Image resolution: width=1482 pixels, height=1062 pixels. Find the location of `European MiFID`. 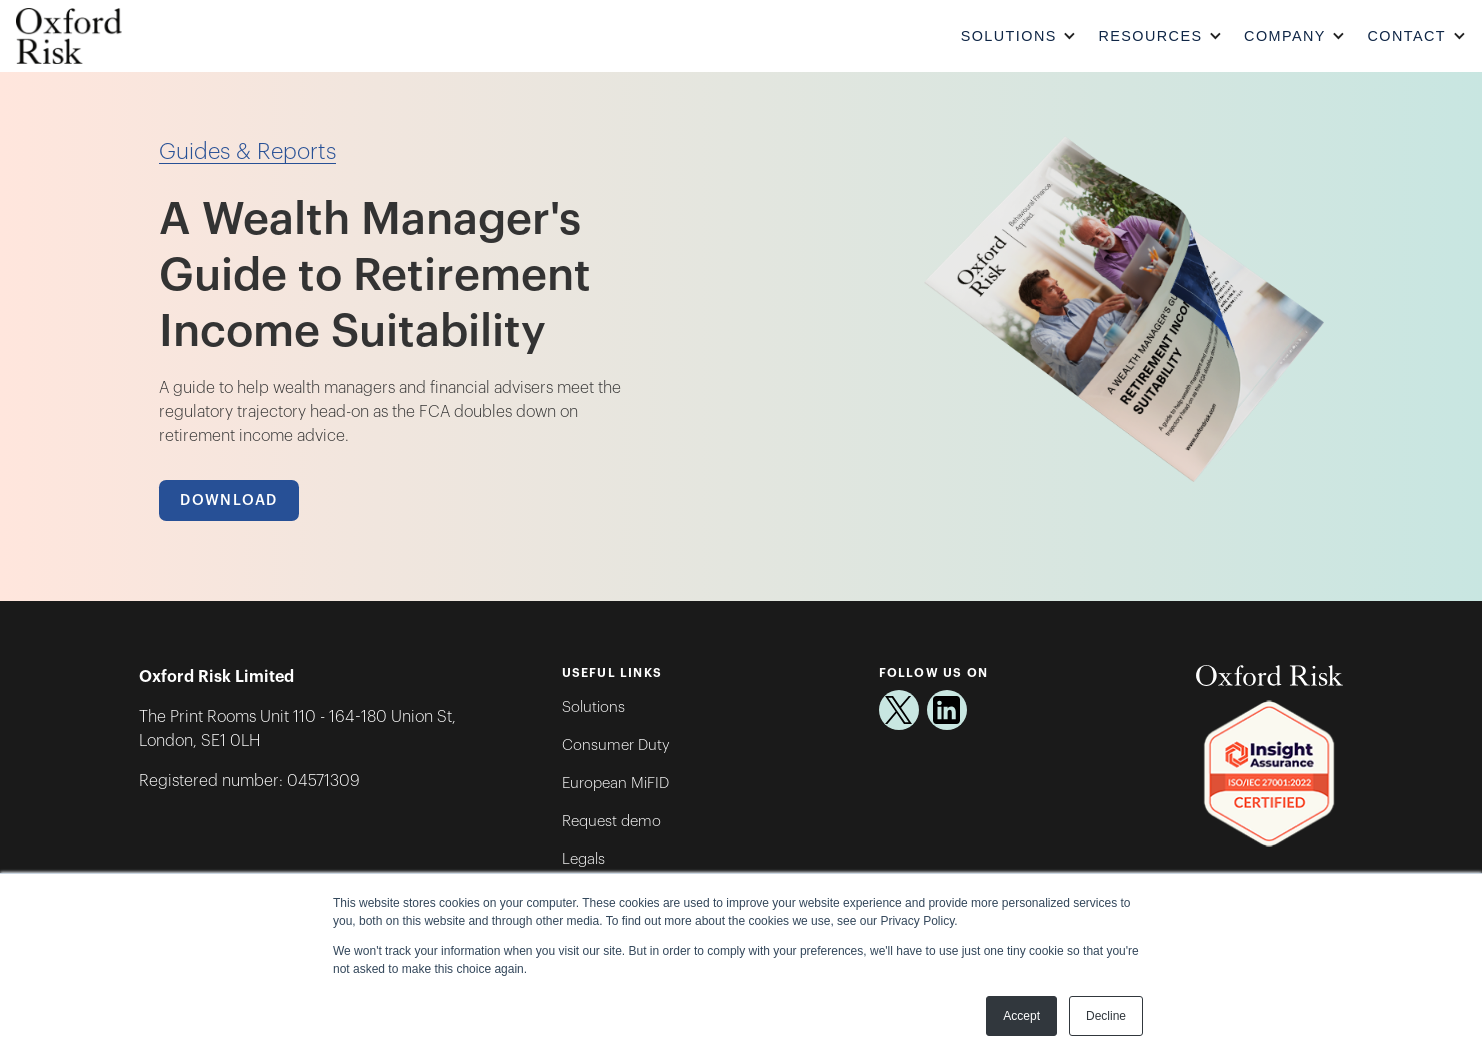

European MiFID is located at coordinates (615, 783).